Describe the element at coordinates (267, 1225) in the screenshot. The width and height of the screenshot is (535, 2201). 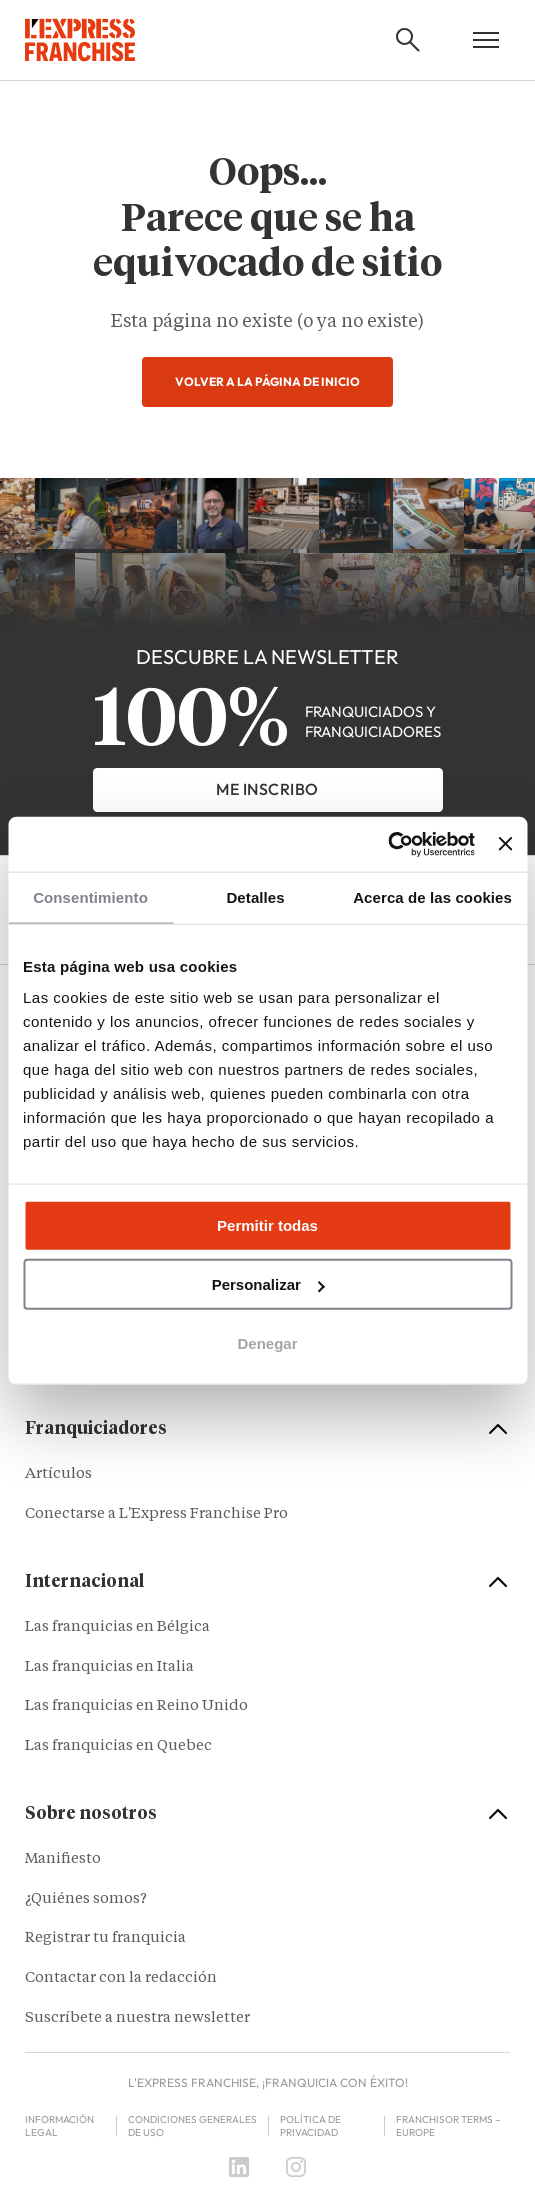
I see `Permitir todas` at that location.